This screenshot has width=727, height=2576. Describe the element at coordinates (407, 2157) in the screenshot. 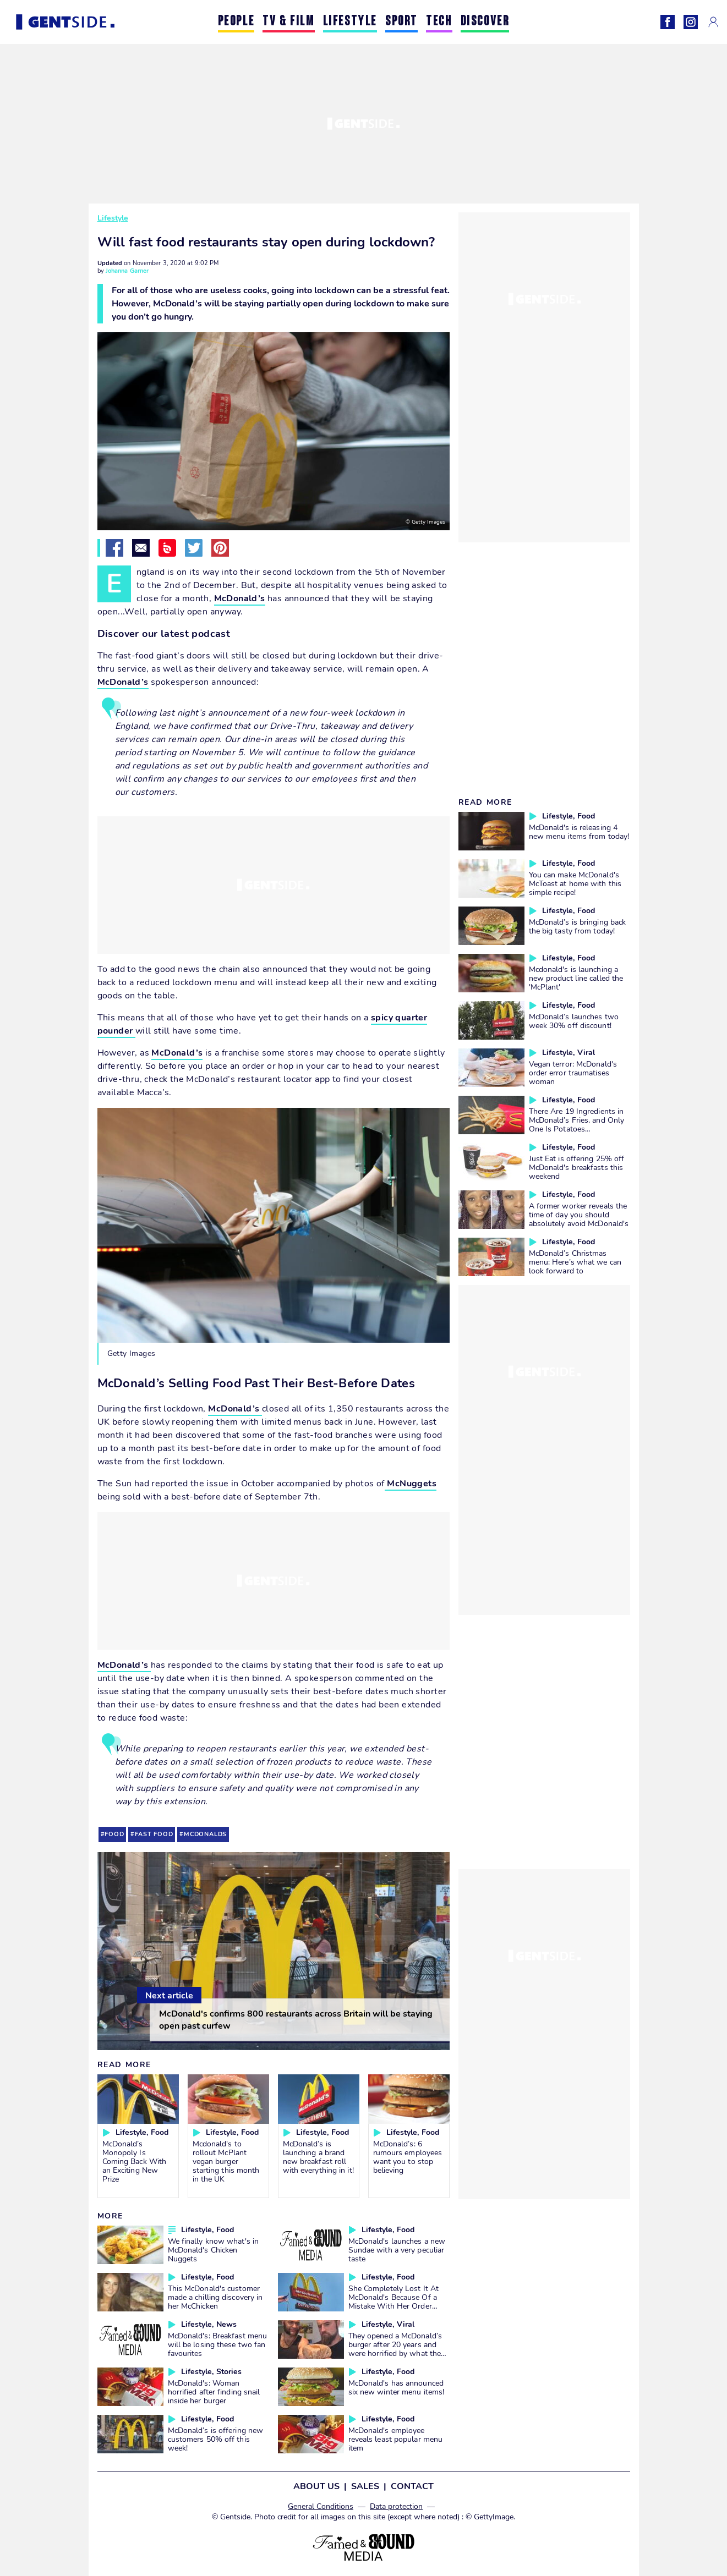

I see `McDonald’s: 6 rumours employees want you to stop believing` at that location.